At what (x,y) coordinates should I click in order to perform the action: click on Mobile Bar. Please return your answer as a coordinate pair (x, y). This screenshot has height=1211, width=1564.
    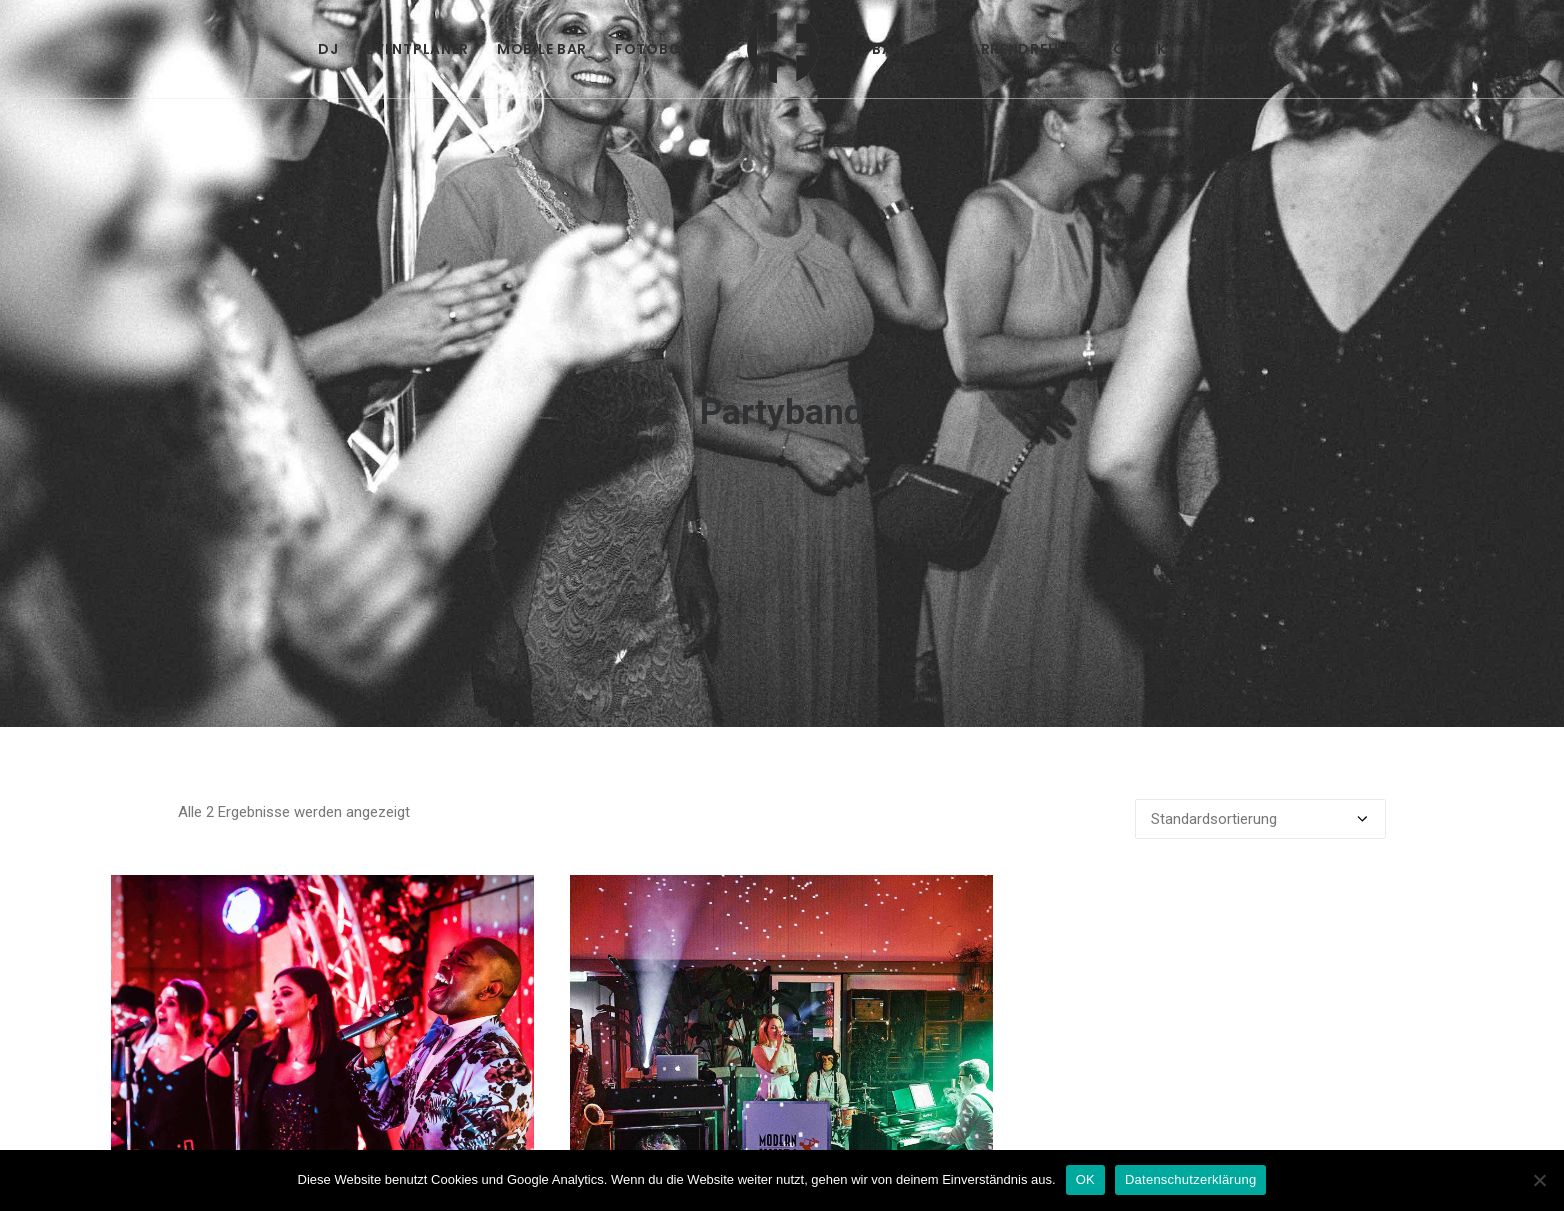
    Looking at the image, I should click on (542, 49).